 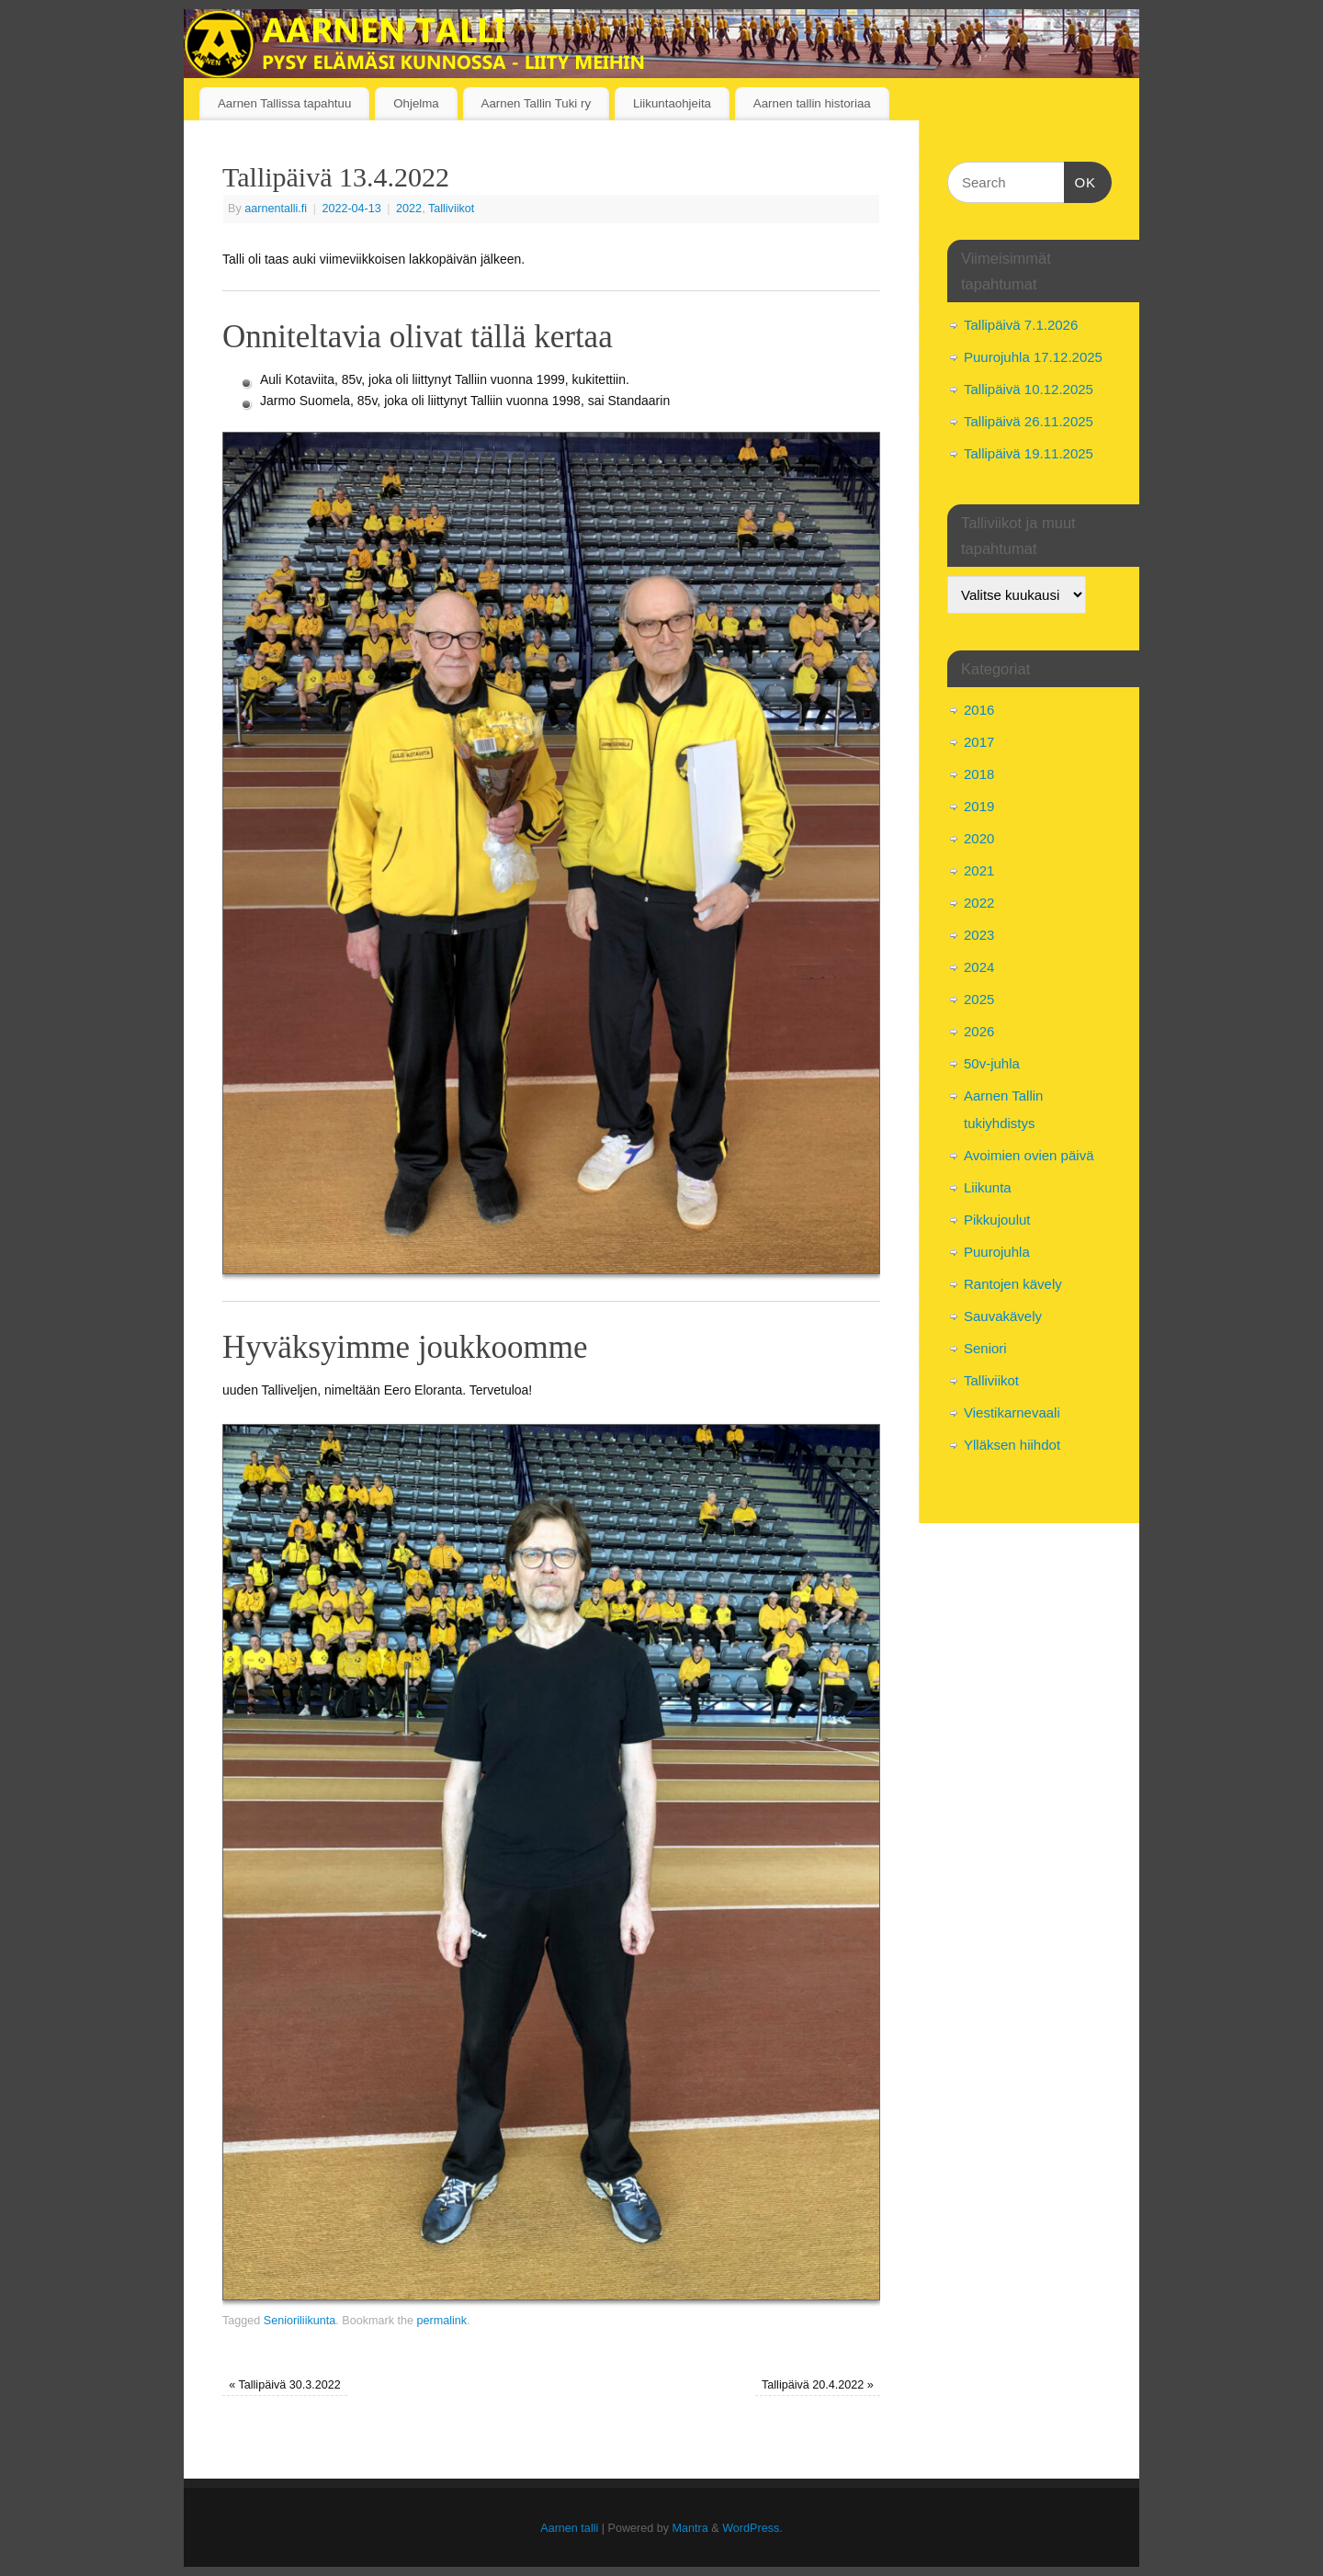 What do you see at coordinates (1012, 1444) in the screenshot?
I see `Ylläksen hiihdot` at bounding box center [1012, 1444].